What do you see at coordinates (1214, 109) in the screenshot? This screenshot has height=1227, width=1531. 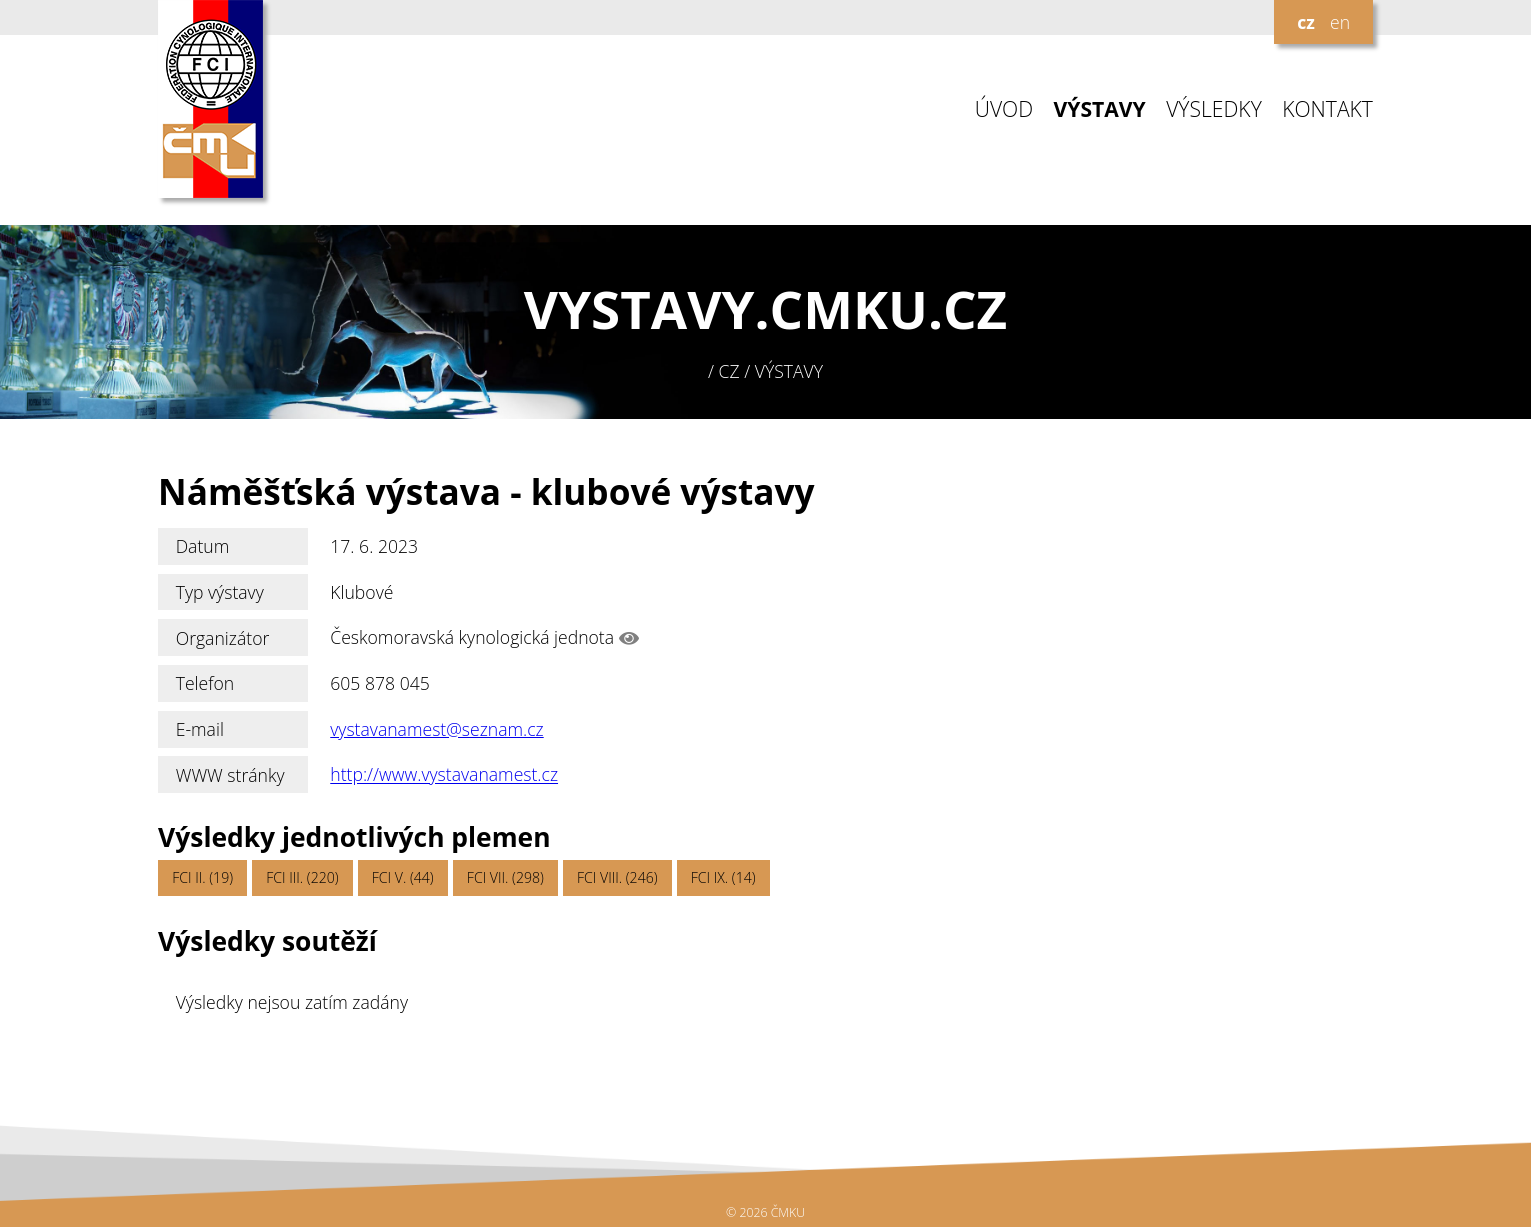 I see `VÝSLEDKY` at bounding box center [1214, 109].